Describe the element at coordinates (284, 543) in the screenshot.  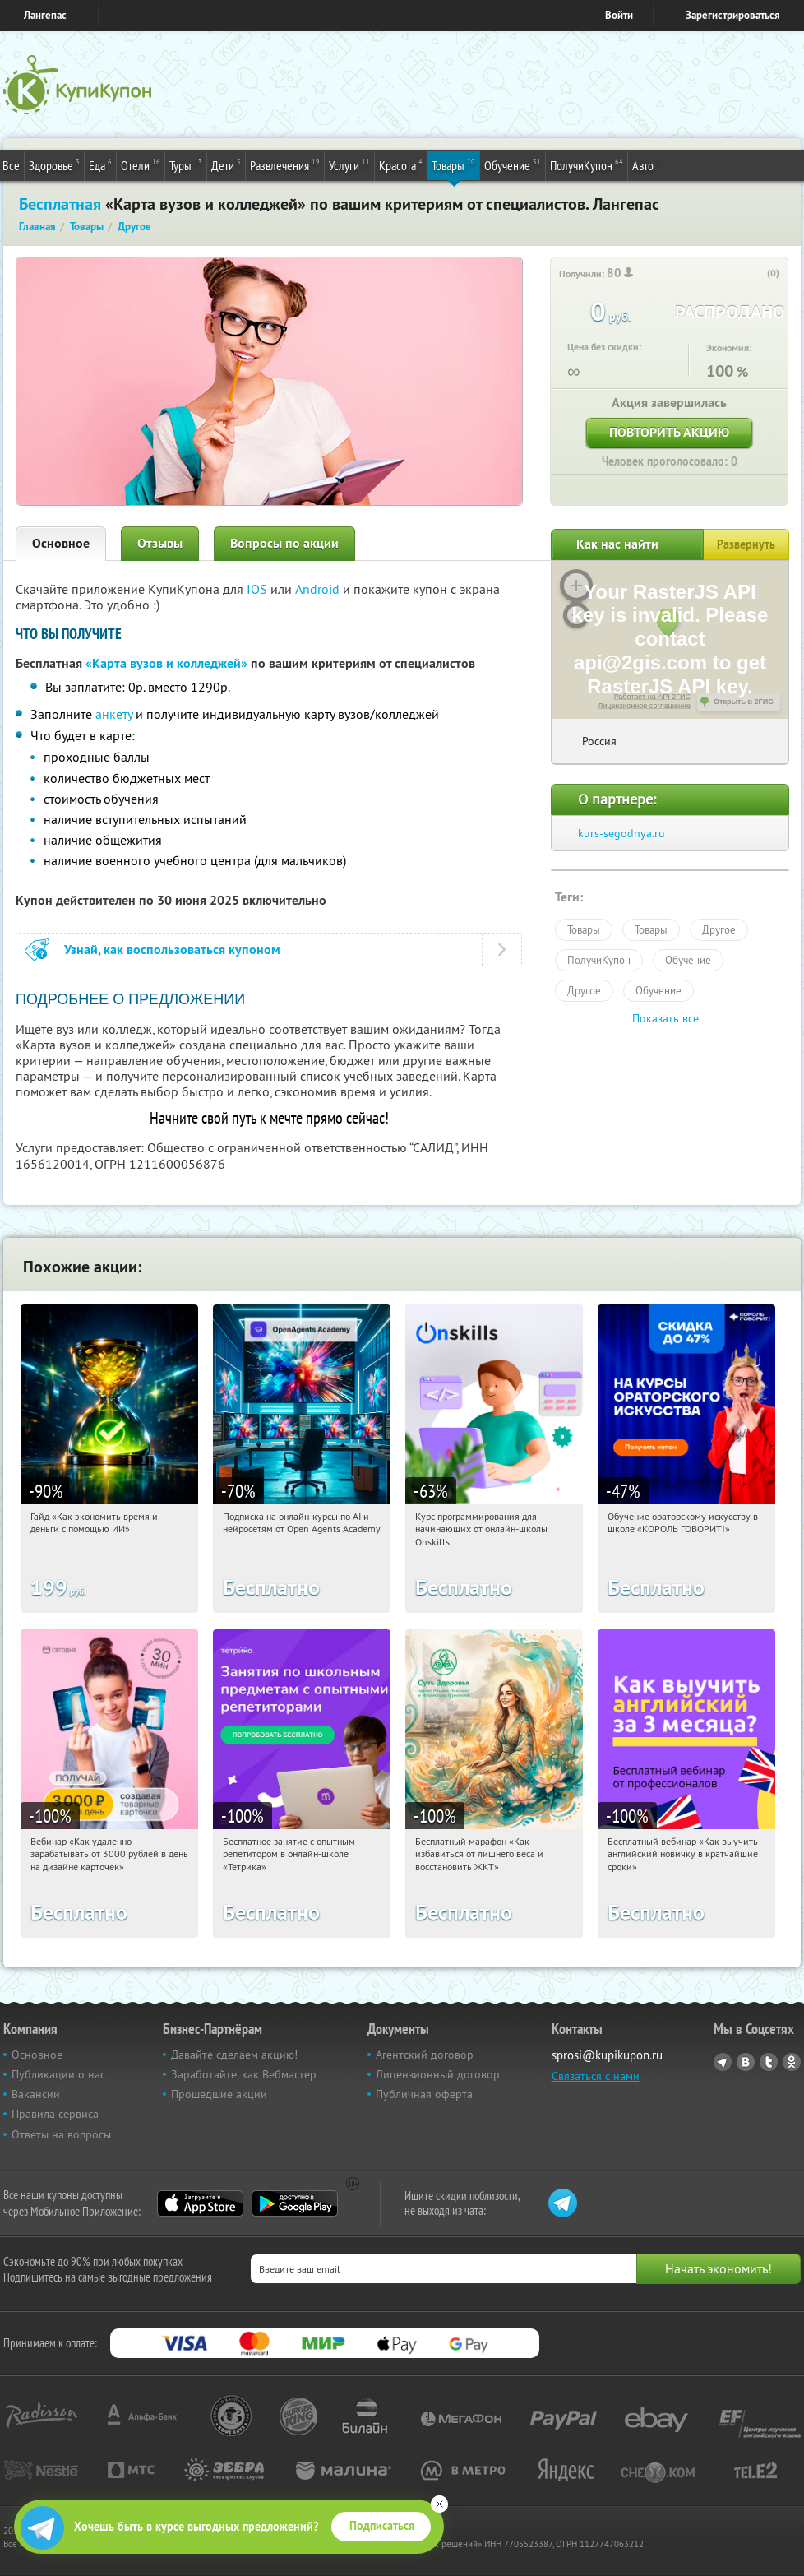
I see `Вопросы по акции` at that location.